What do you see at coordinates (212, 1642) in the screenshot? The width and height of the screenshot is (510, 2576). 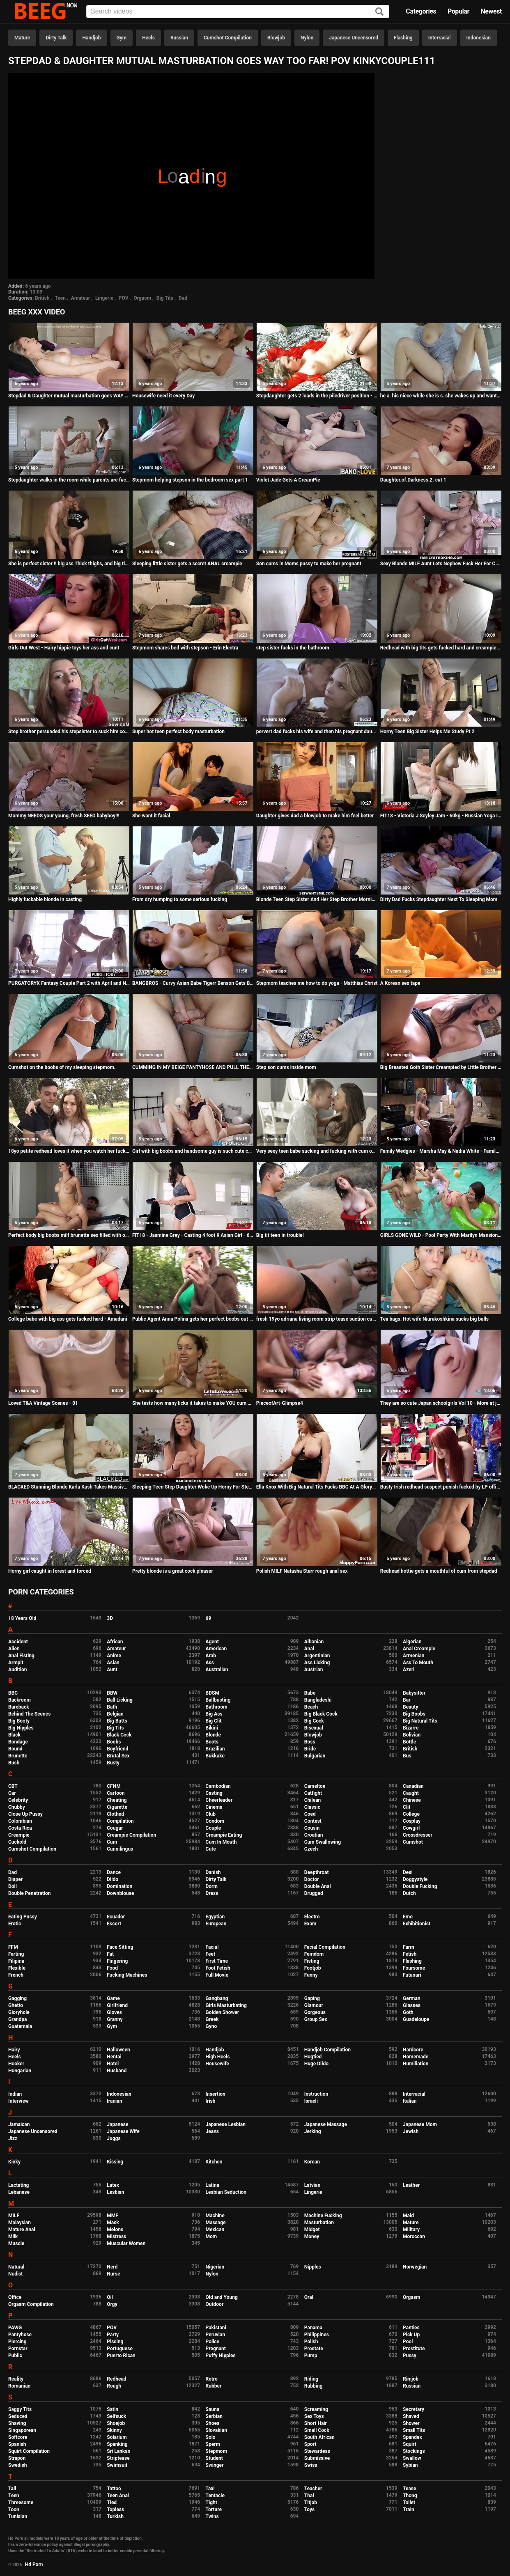 I see `Agent` at bounding box center [212, 1642].